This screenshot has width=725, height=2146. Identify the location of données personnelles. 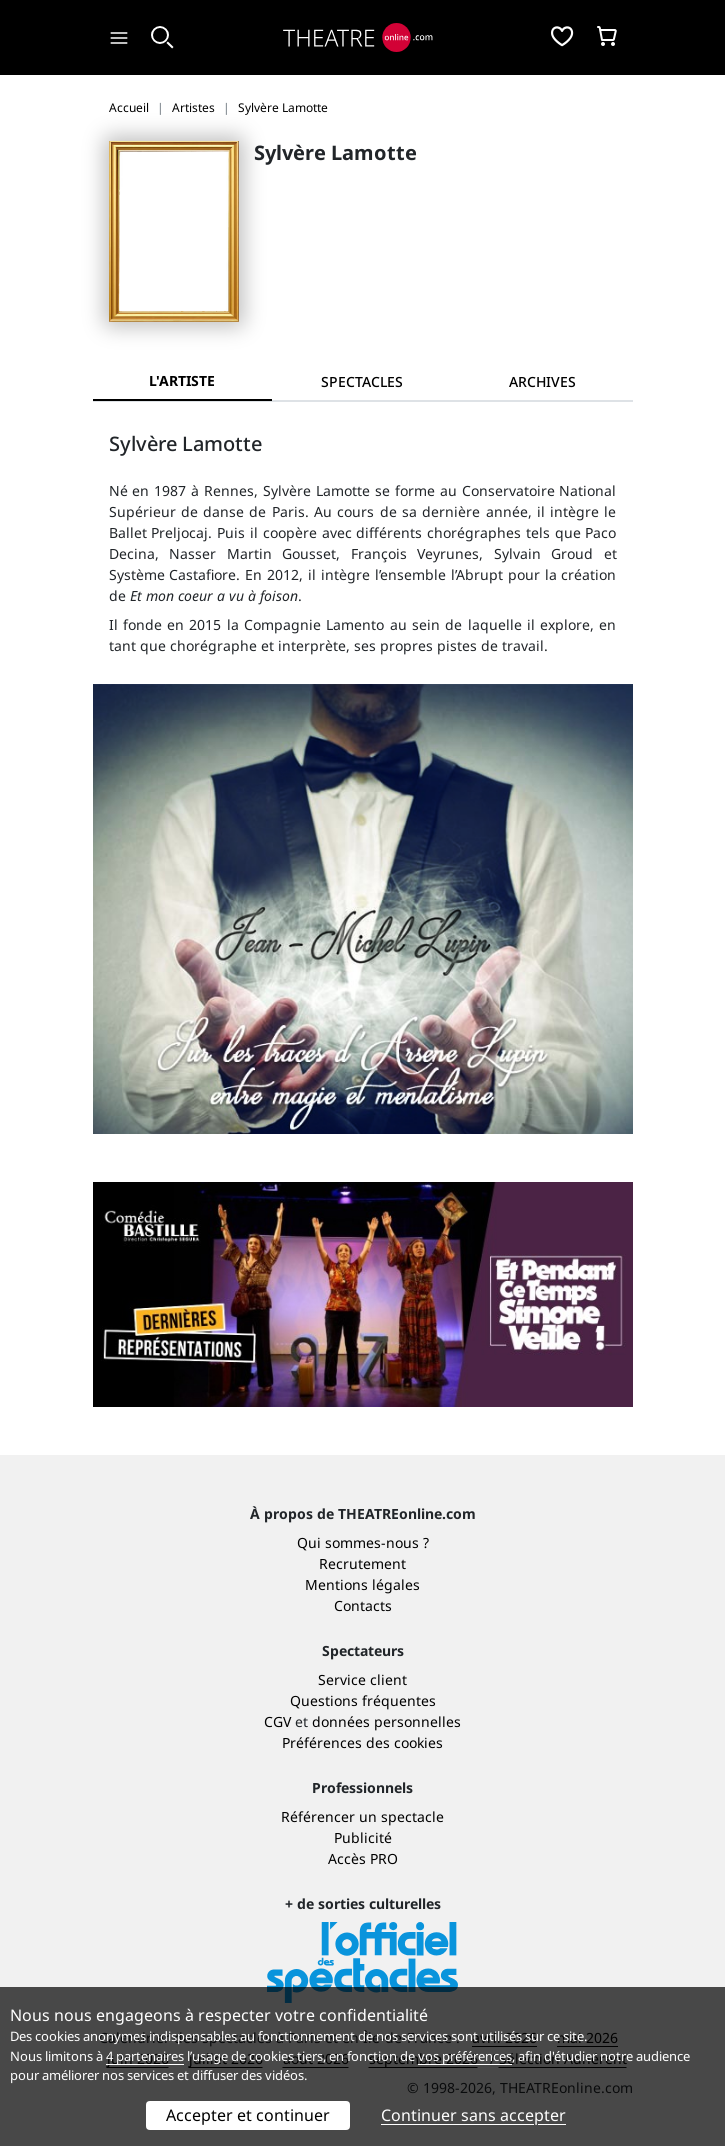
(386, 1721).